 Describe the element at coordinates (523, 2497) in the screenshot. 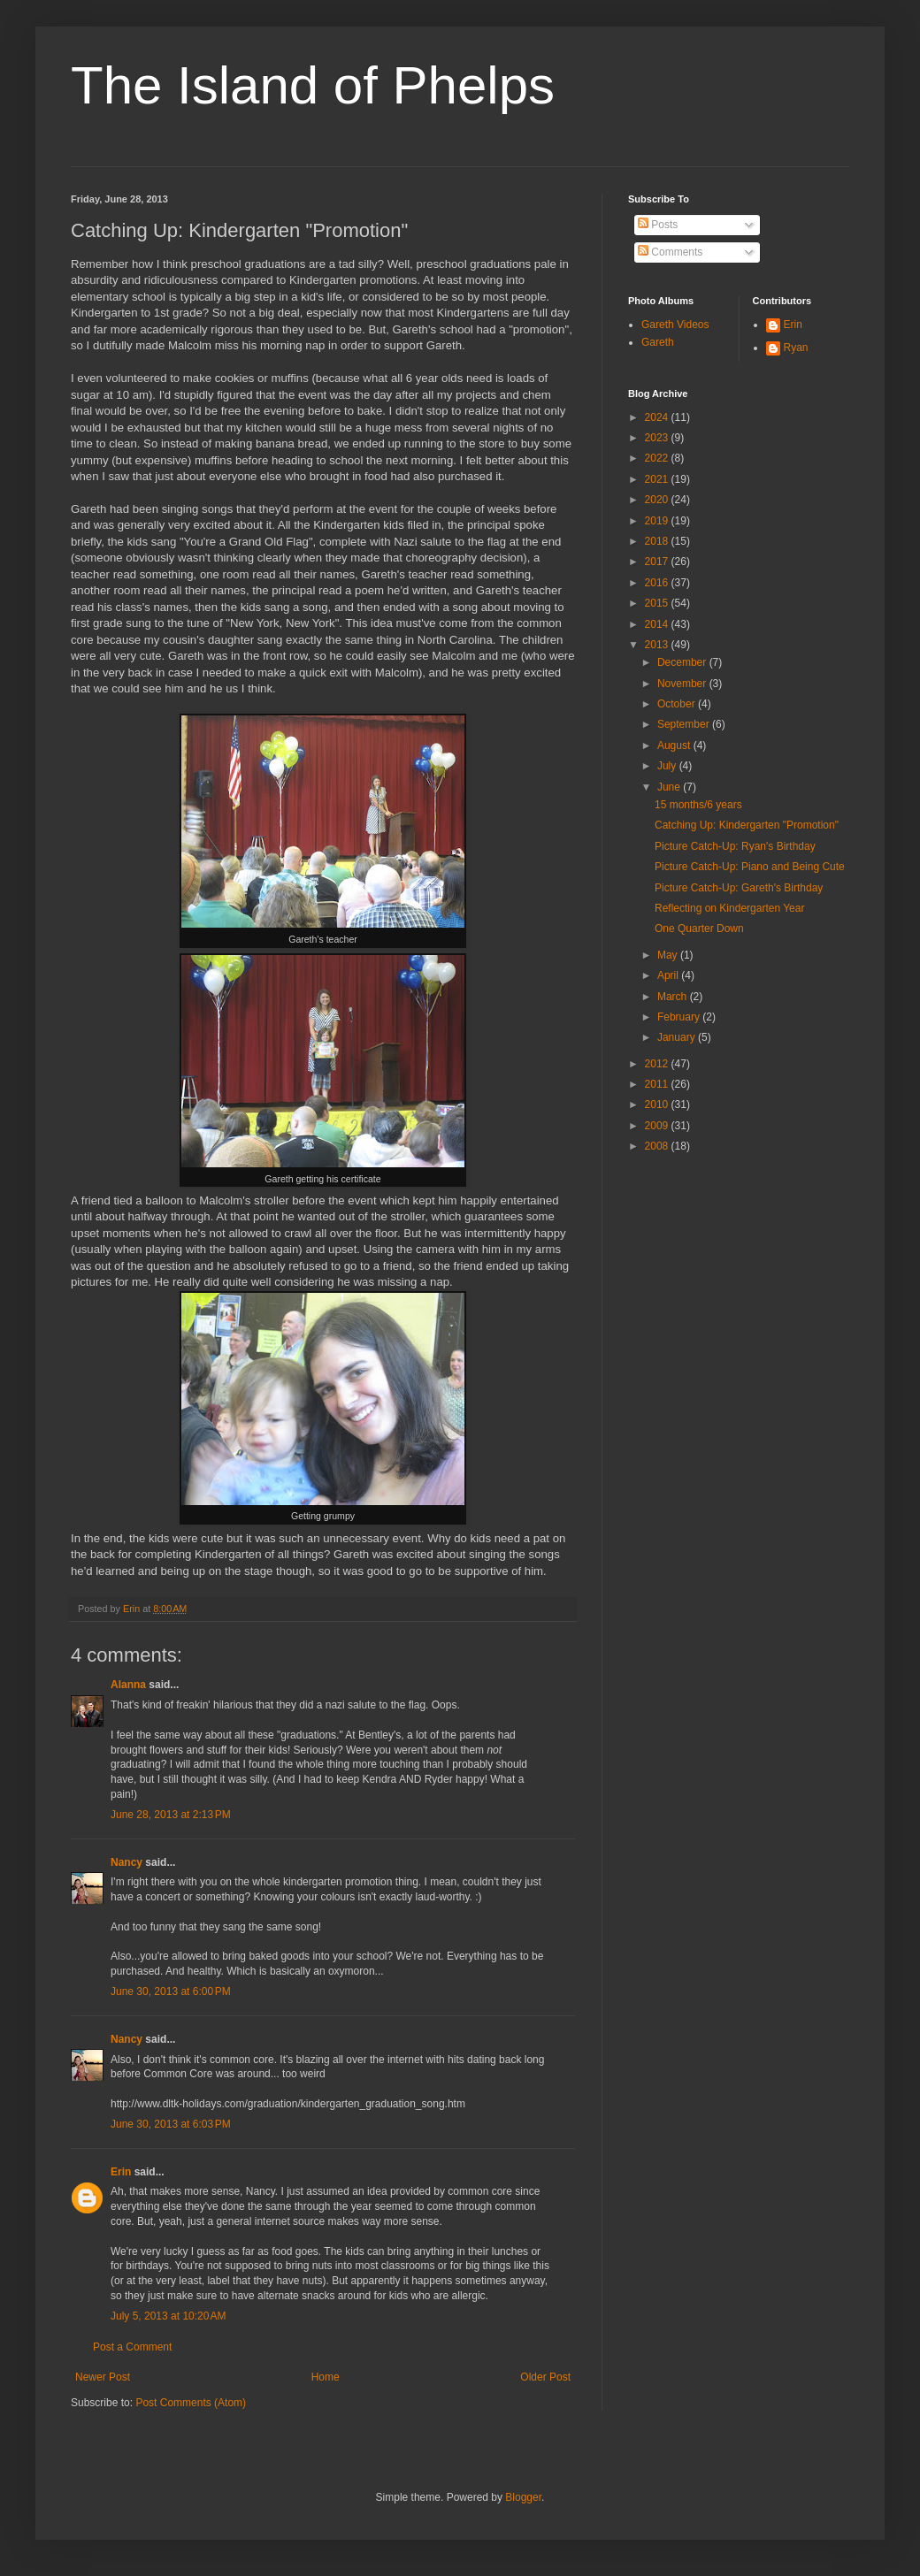

I see `Blogger` at that location.